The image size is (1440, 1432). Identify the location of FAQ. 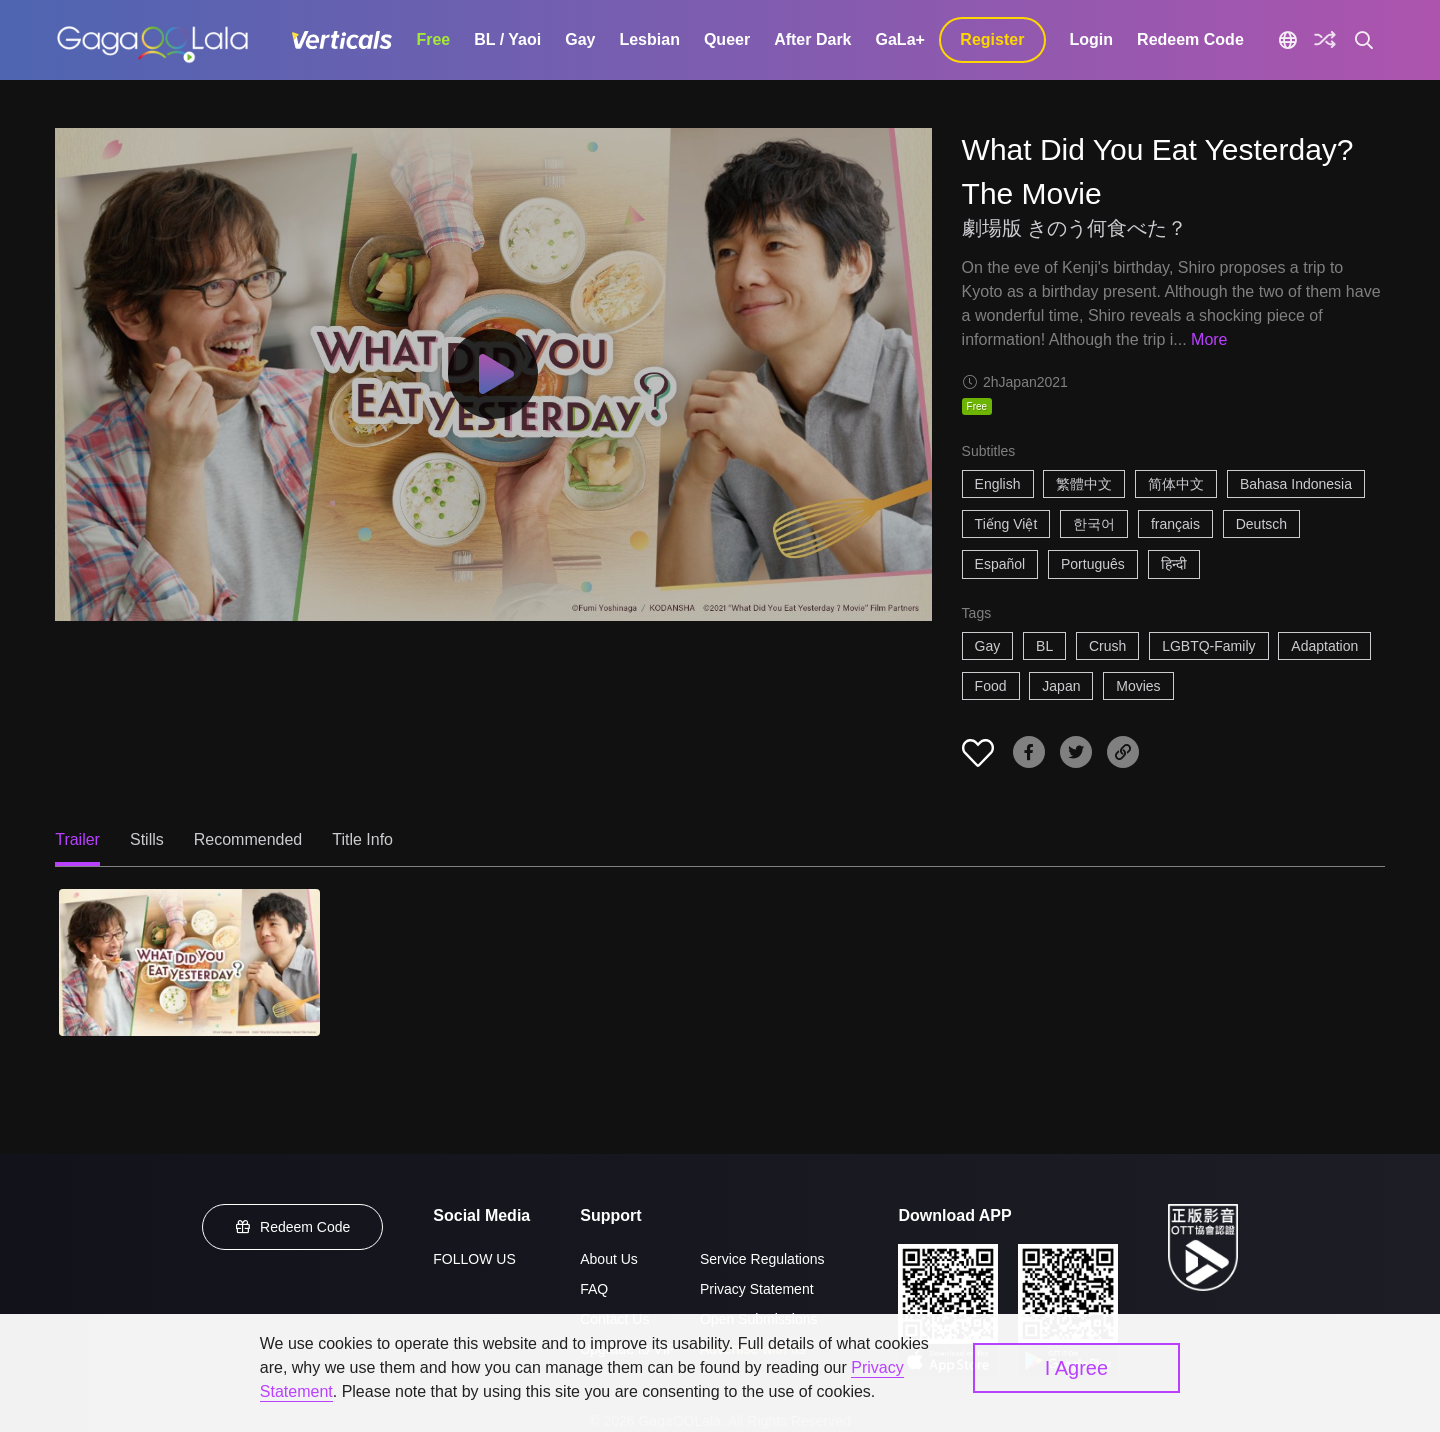
(594, 1289).